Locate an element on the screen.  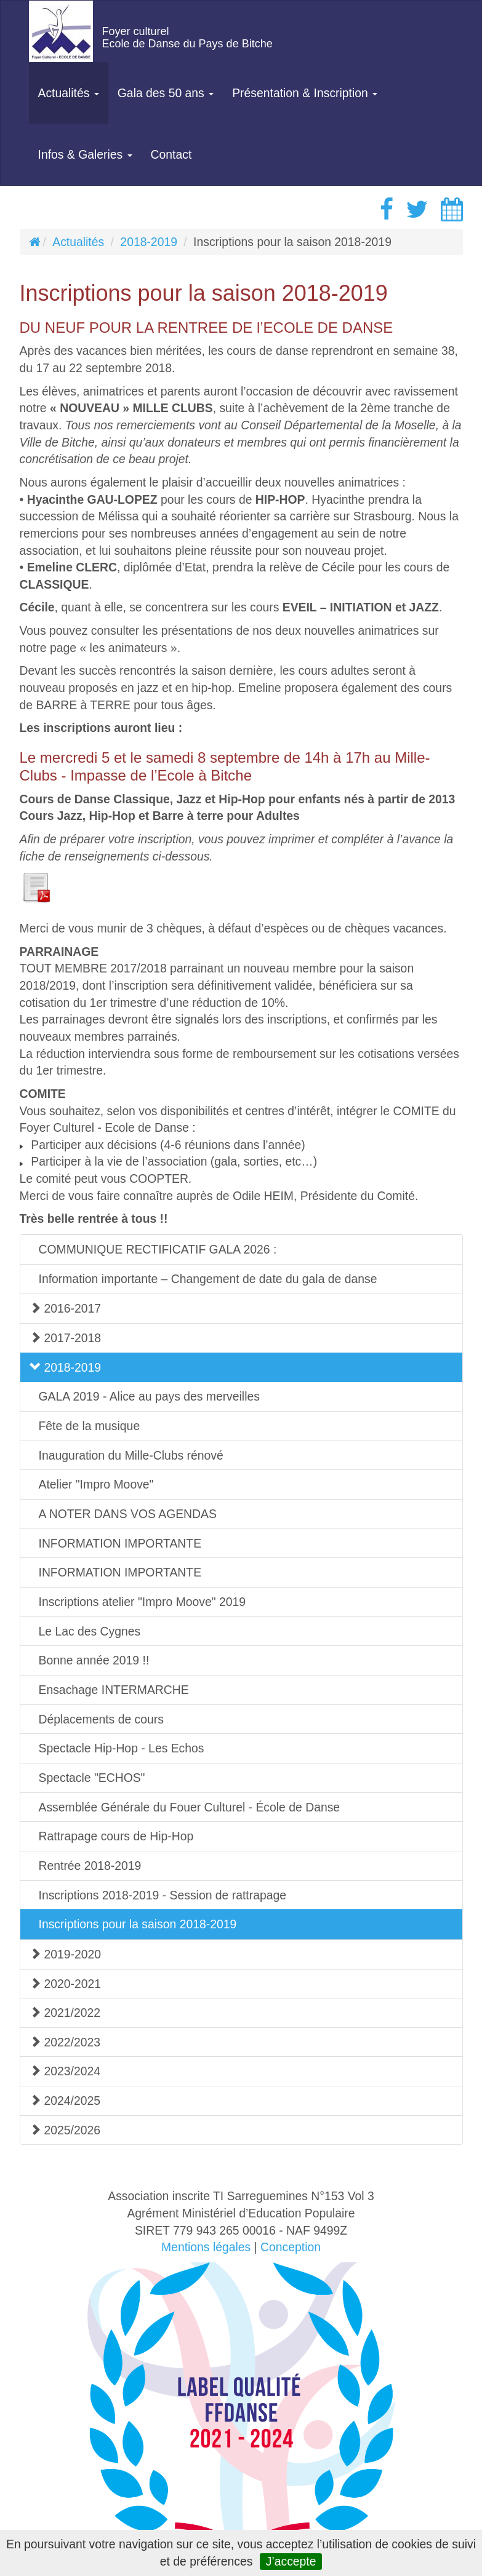
Conception is located at coordinates (290, 2247).